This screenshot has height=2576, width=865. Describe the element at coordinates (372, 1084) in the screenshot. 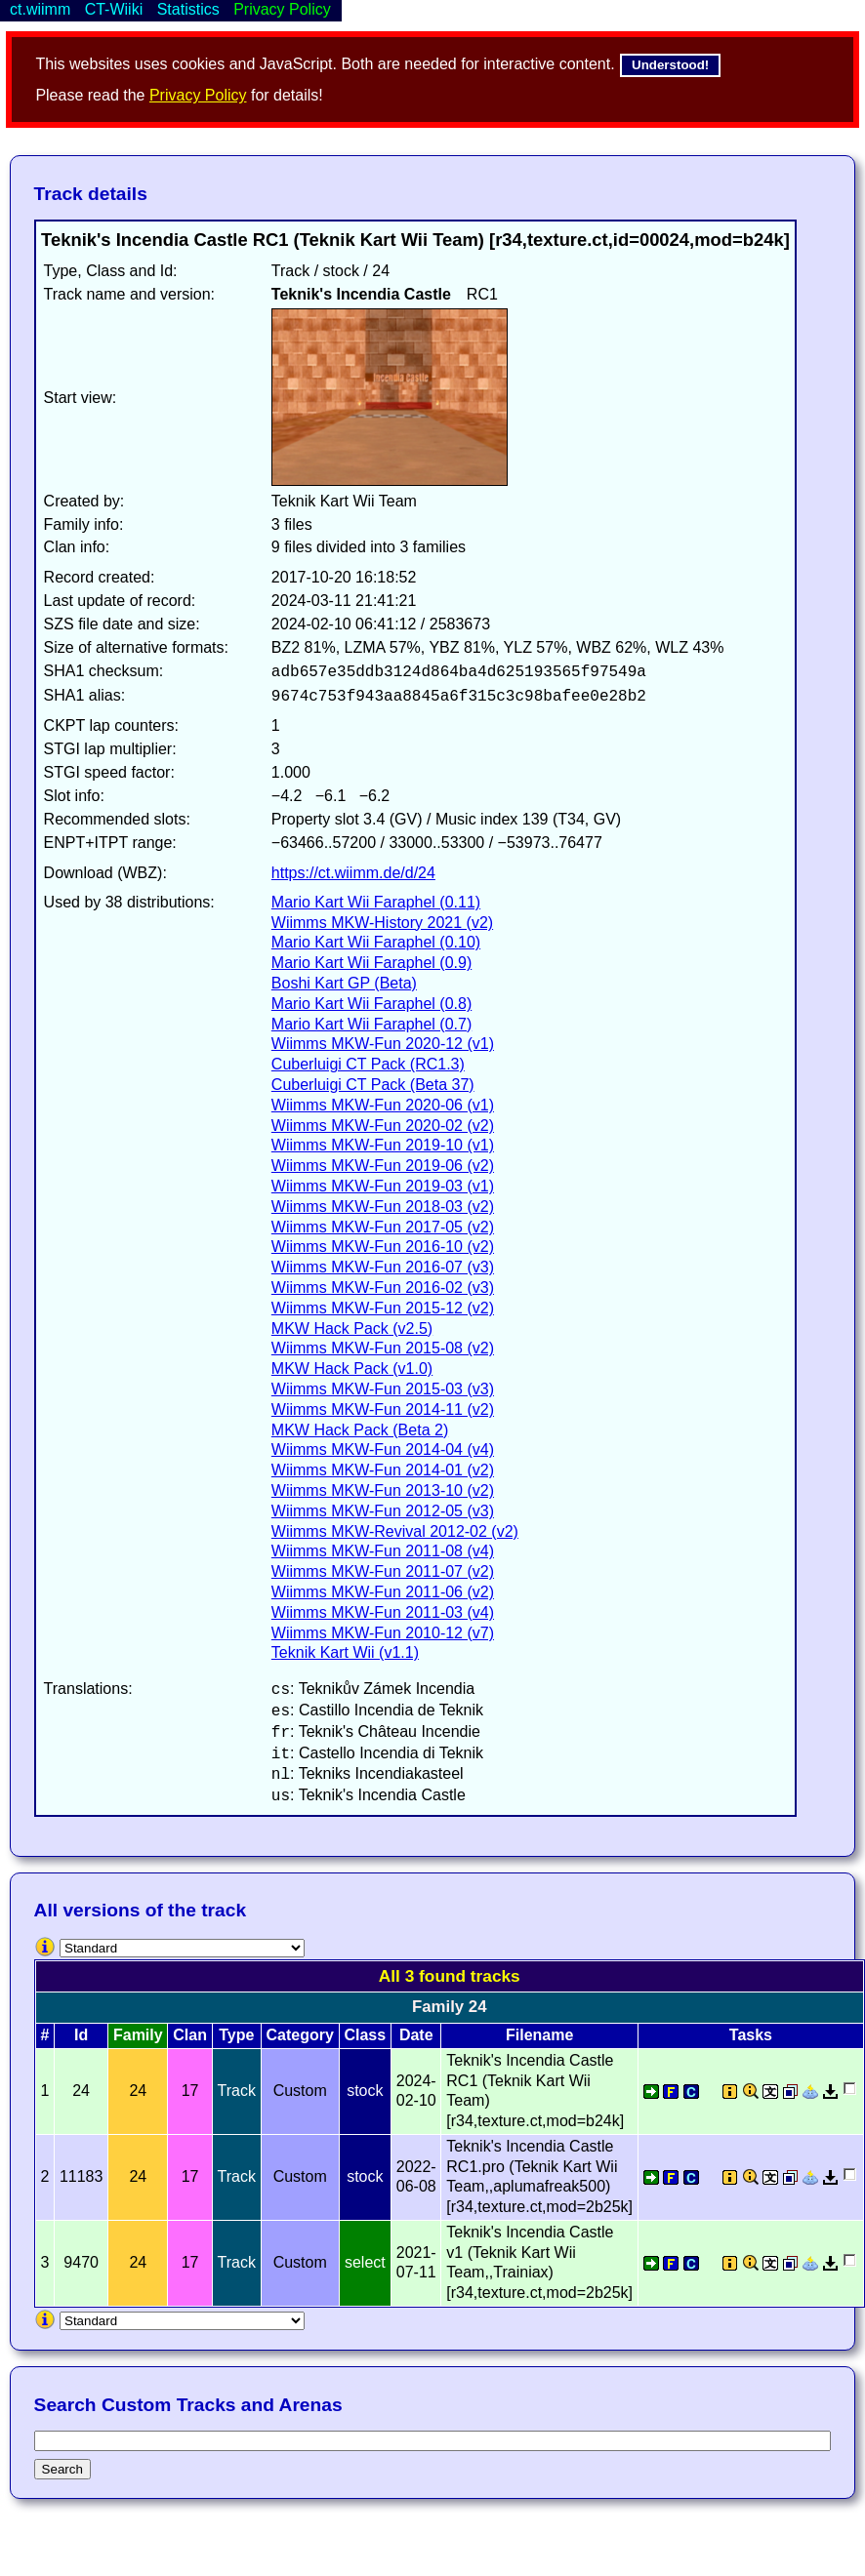

I see `Cuberluigi CT Pack (Beta 37)` at that location.